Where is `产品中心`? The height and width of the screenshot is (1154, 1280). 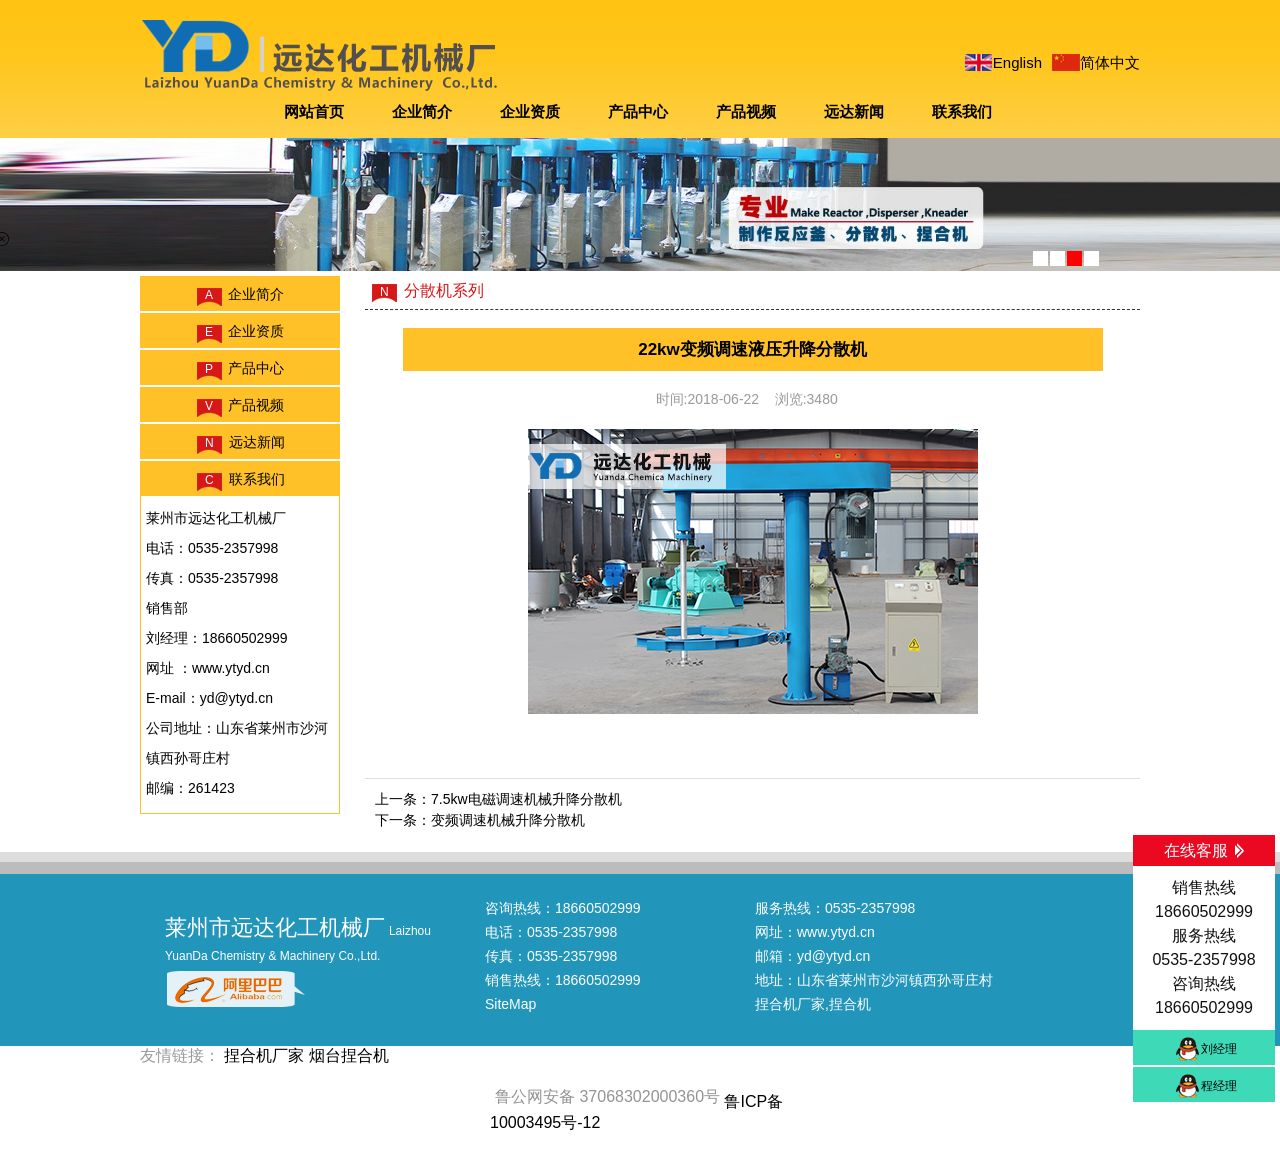 产品中心 is located at coordinates (638, 111).